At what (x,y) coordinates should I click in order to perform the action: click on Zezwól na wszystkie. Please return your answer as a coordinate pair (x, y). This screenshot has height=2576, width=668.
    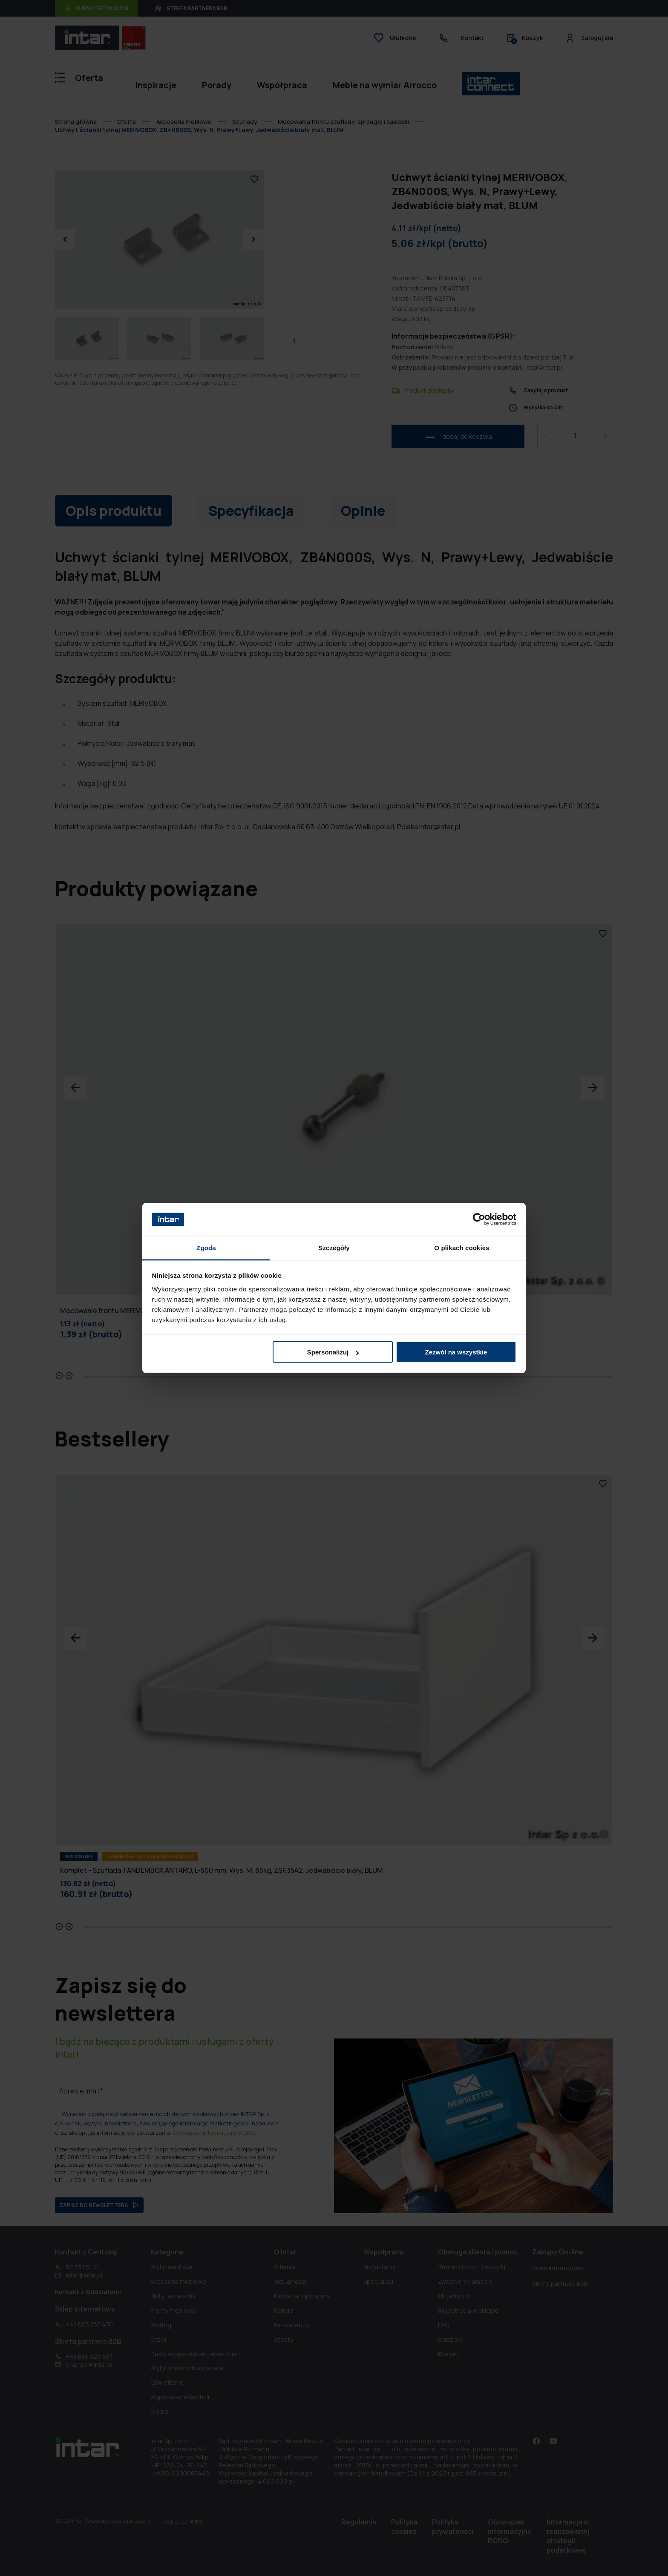
    Looking at the image, I should click on (456, 1352).